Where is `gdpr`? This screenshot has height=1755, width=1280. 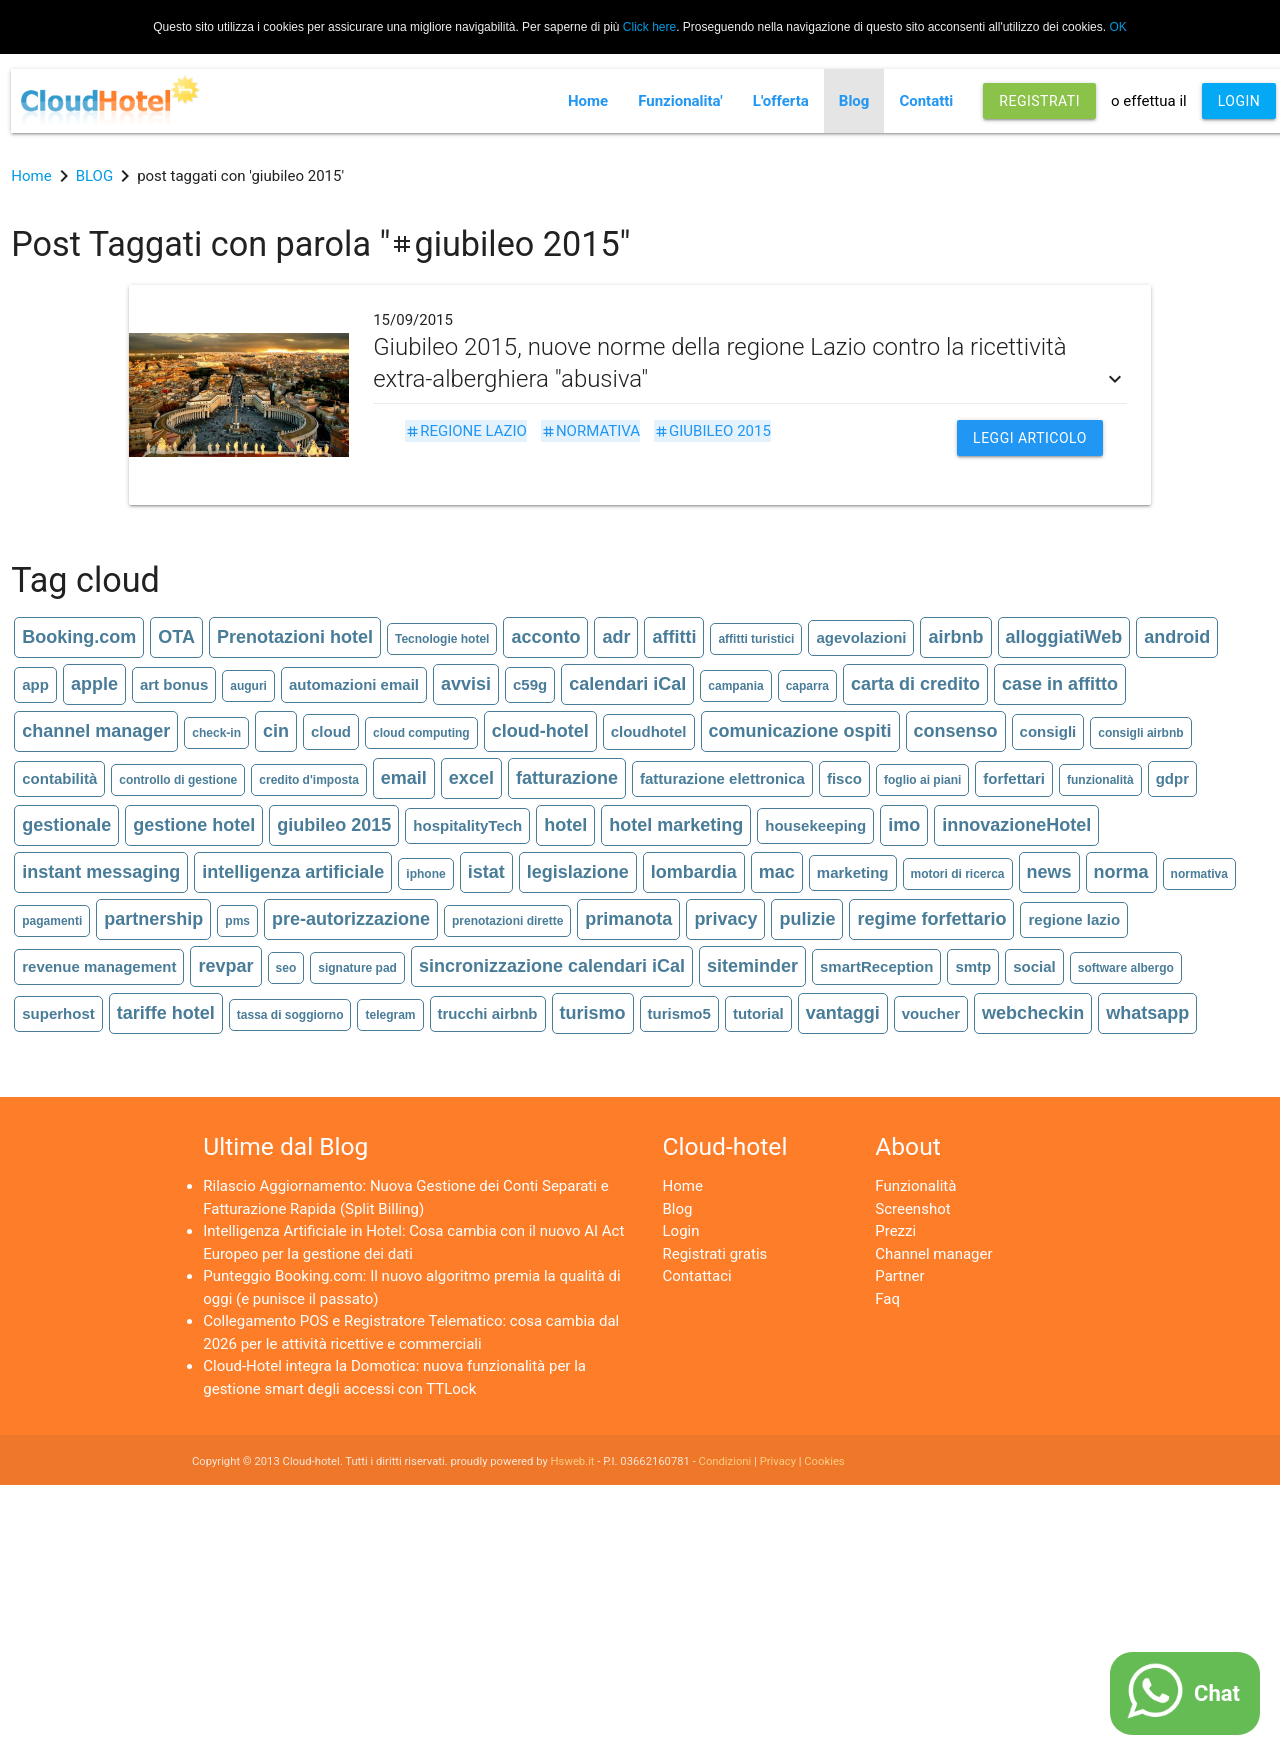 gdpr is located at coordinates (1172, 778).